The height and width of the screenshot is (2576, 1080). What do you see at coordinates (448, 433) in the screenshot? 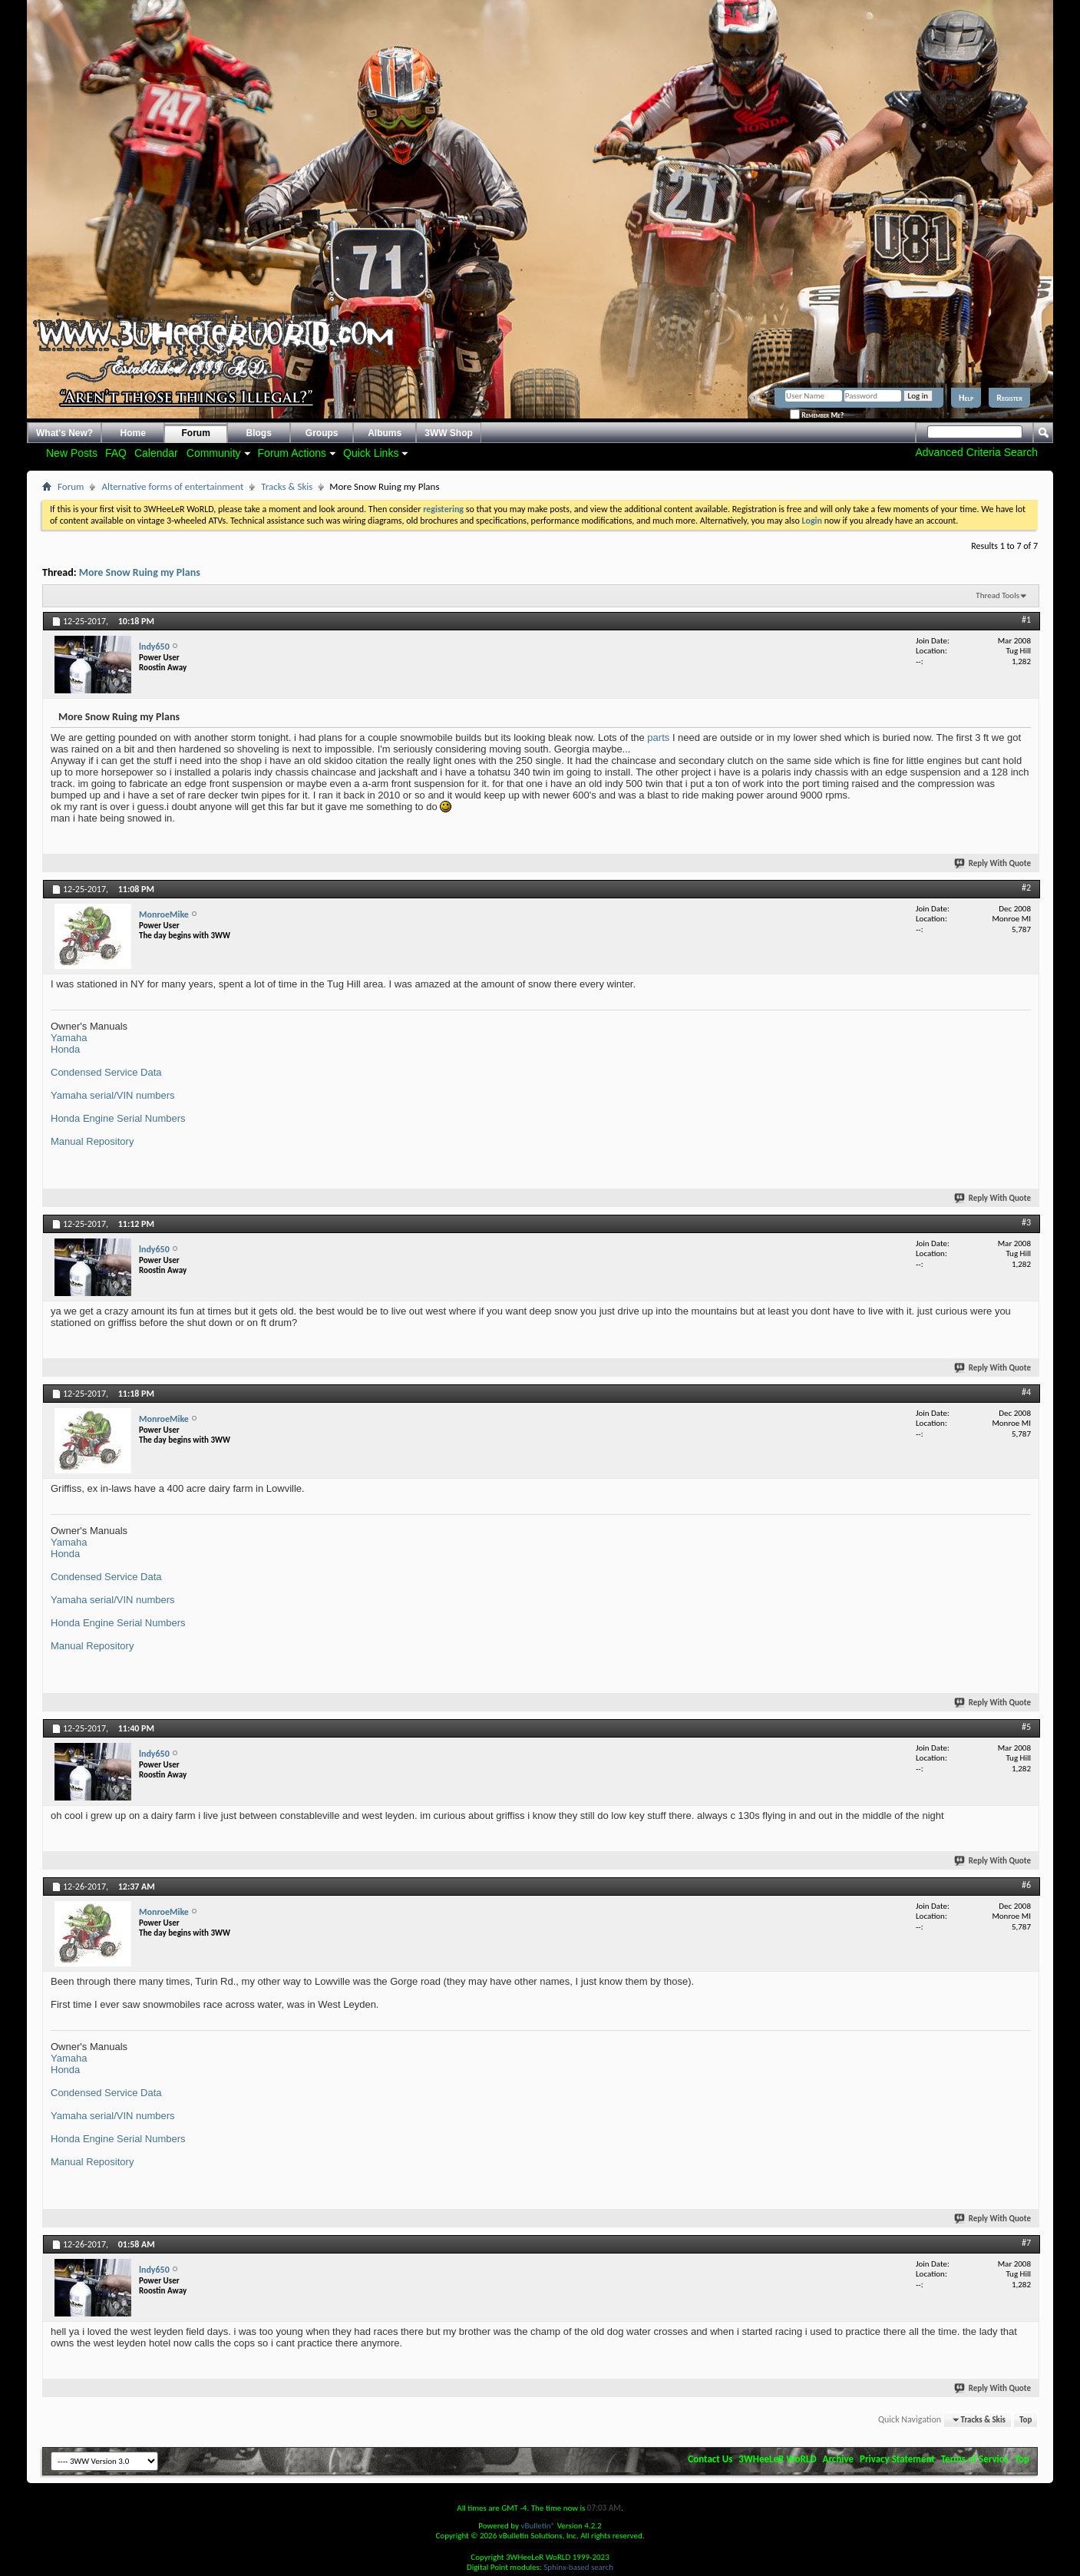
I see `3WW Shop` at bounding box center [448, 433].